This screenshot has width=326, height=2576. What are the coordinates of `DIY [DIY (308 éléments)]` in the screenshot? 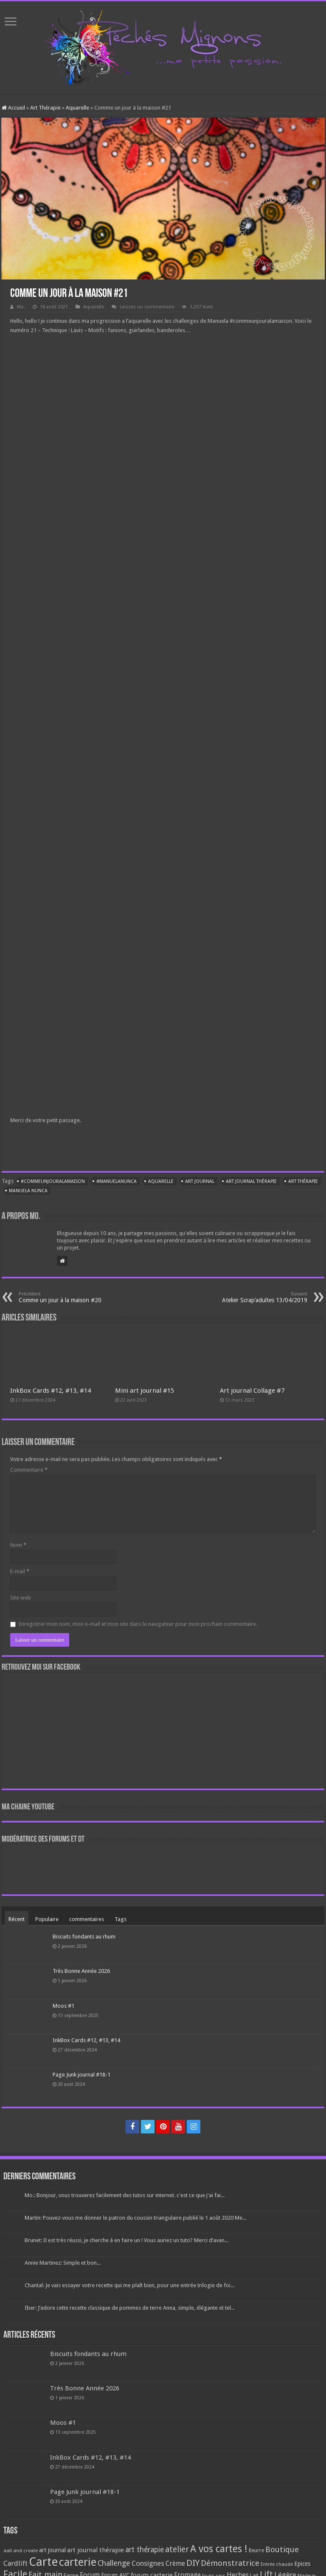 It's located at (193, 2563).